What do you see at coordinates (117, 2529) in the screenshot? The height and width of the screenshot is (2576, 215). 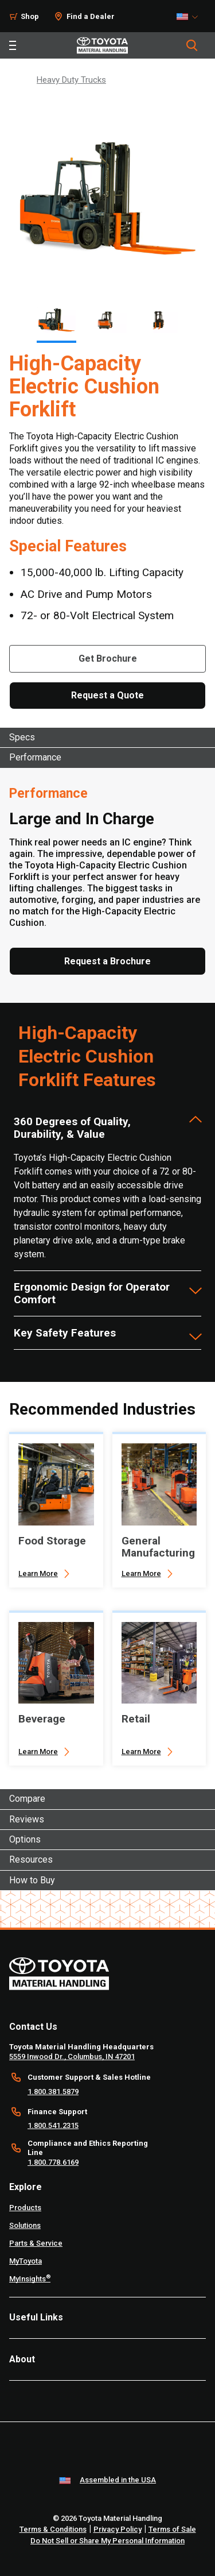 I see `Privacy Policy` at bounding box center [117, 2529].